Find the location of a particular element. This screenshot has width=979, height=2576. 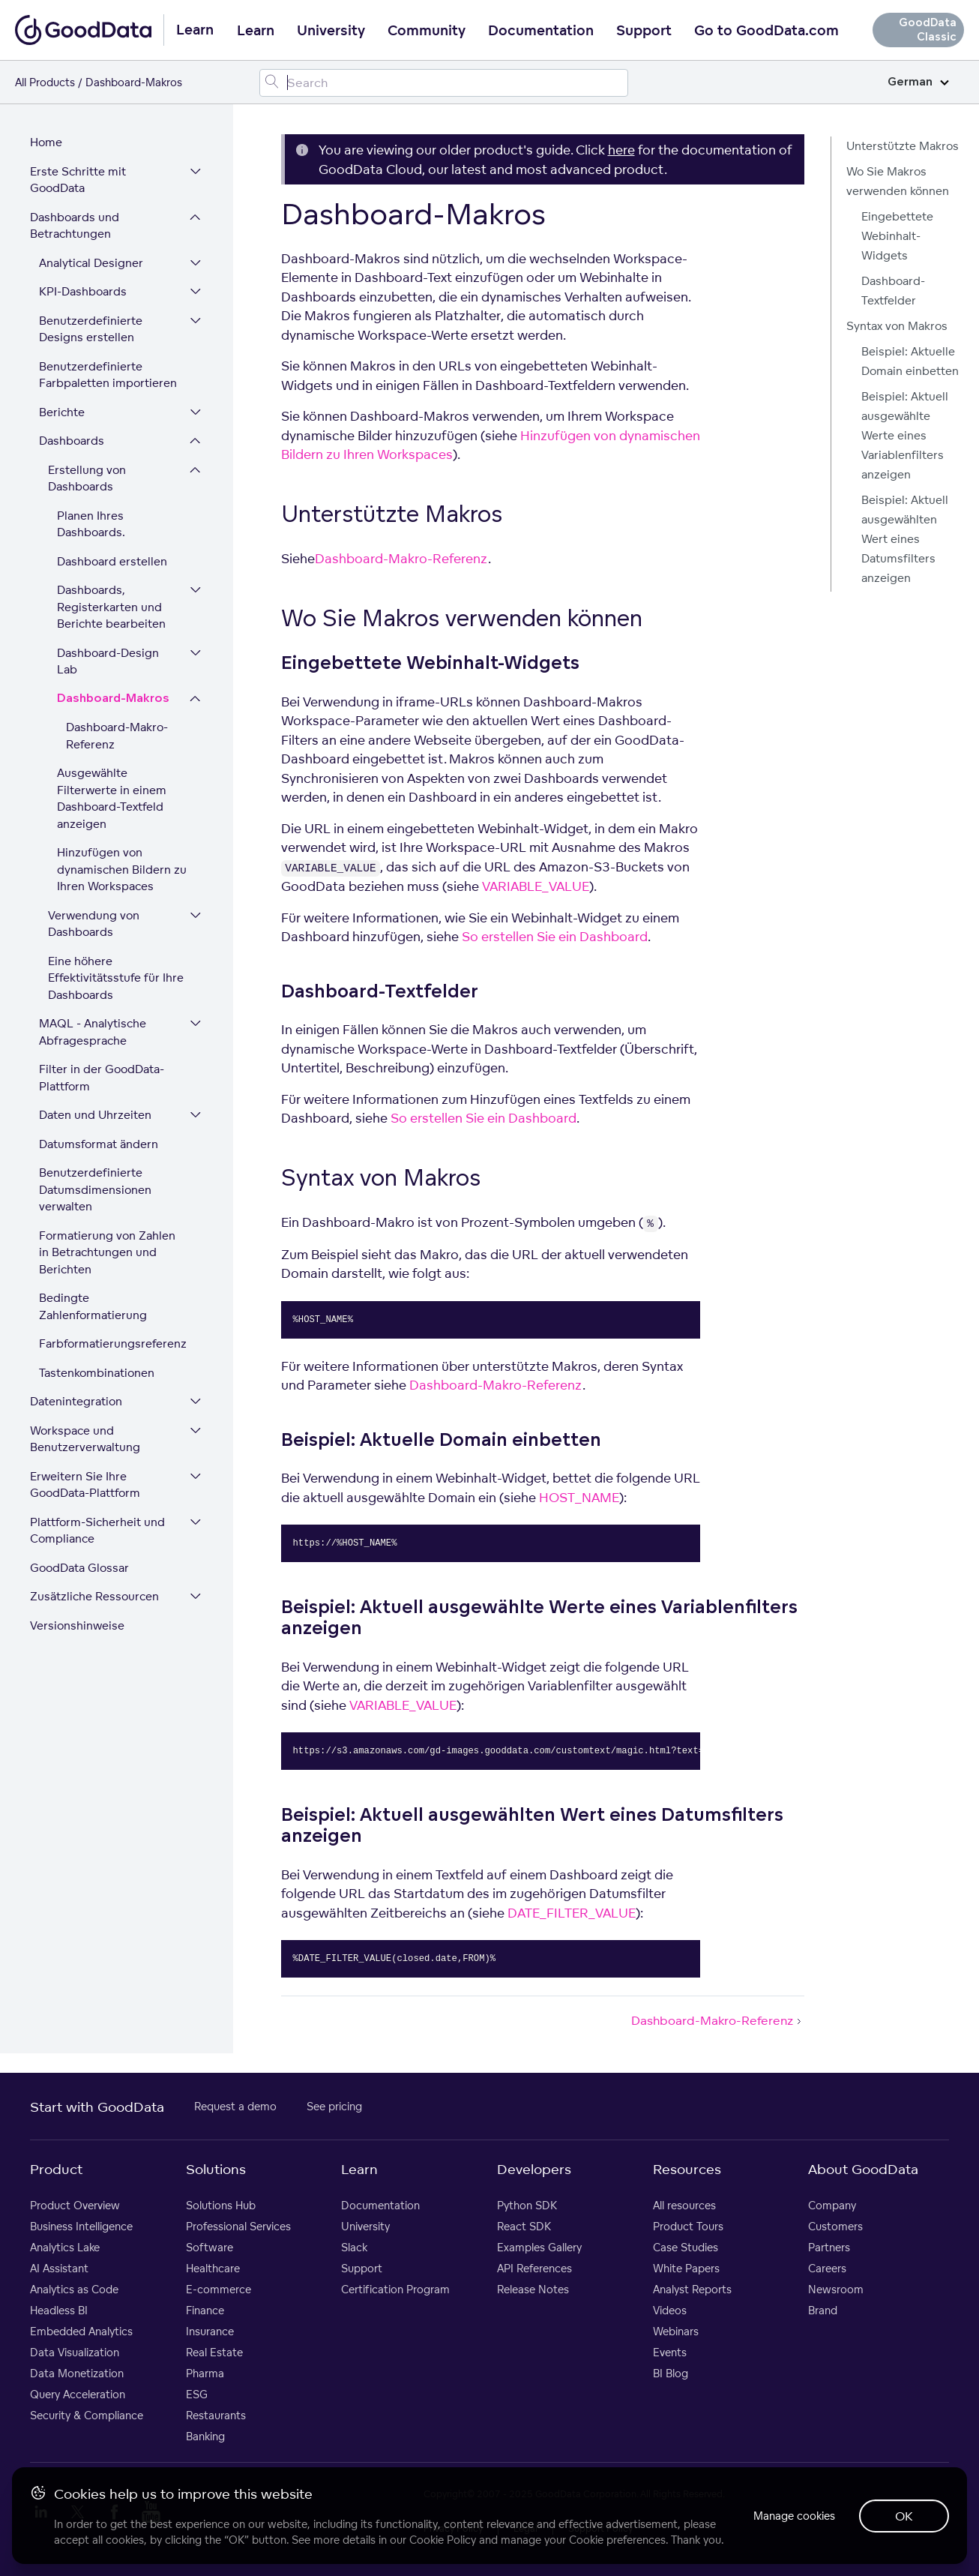

All resources is located at coordinates (684, 2205).